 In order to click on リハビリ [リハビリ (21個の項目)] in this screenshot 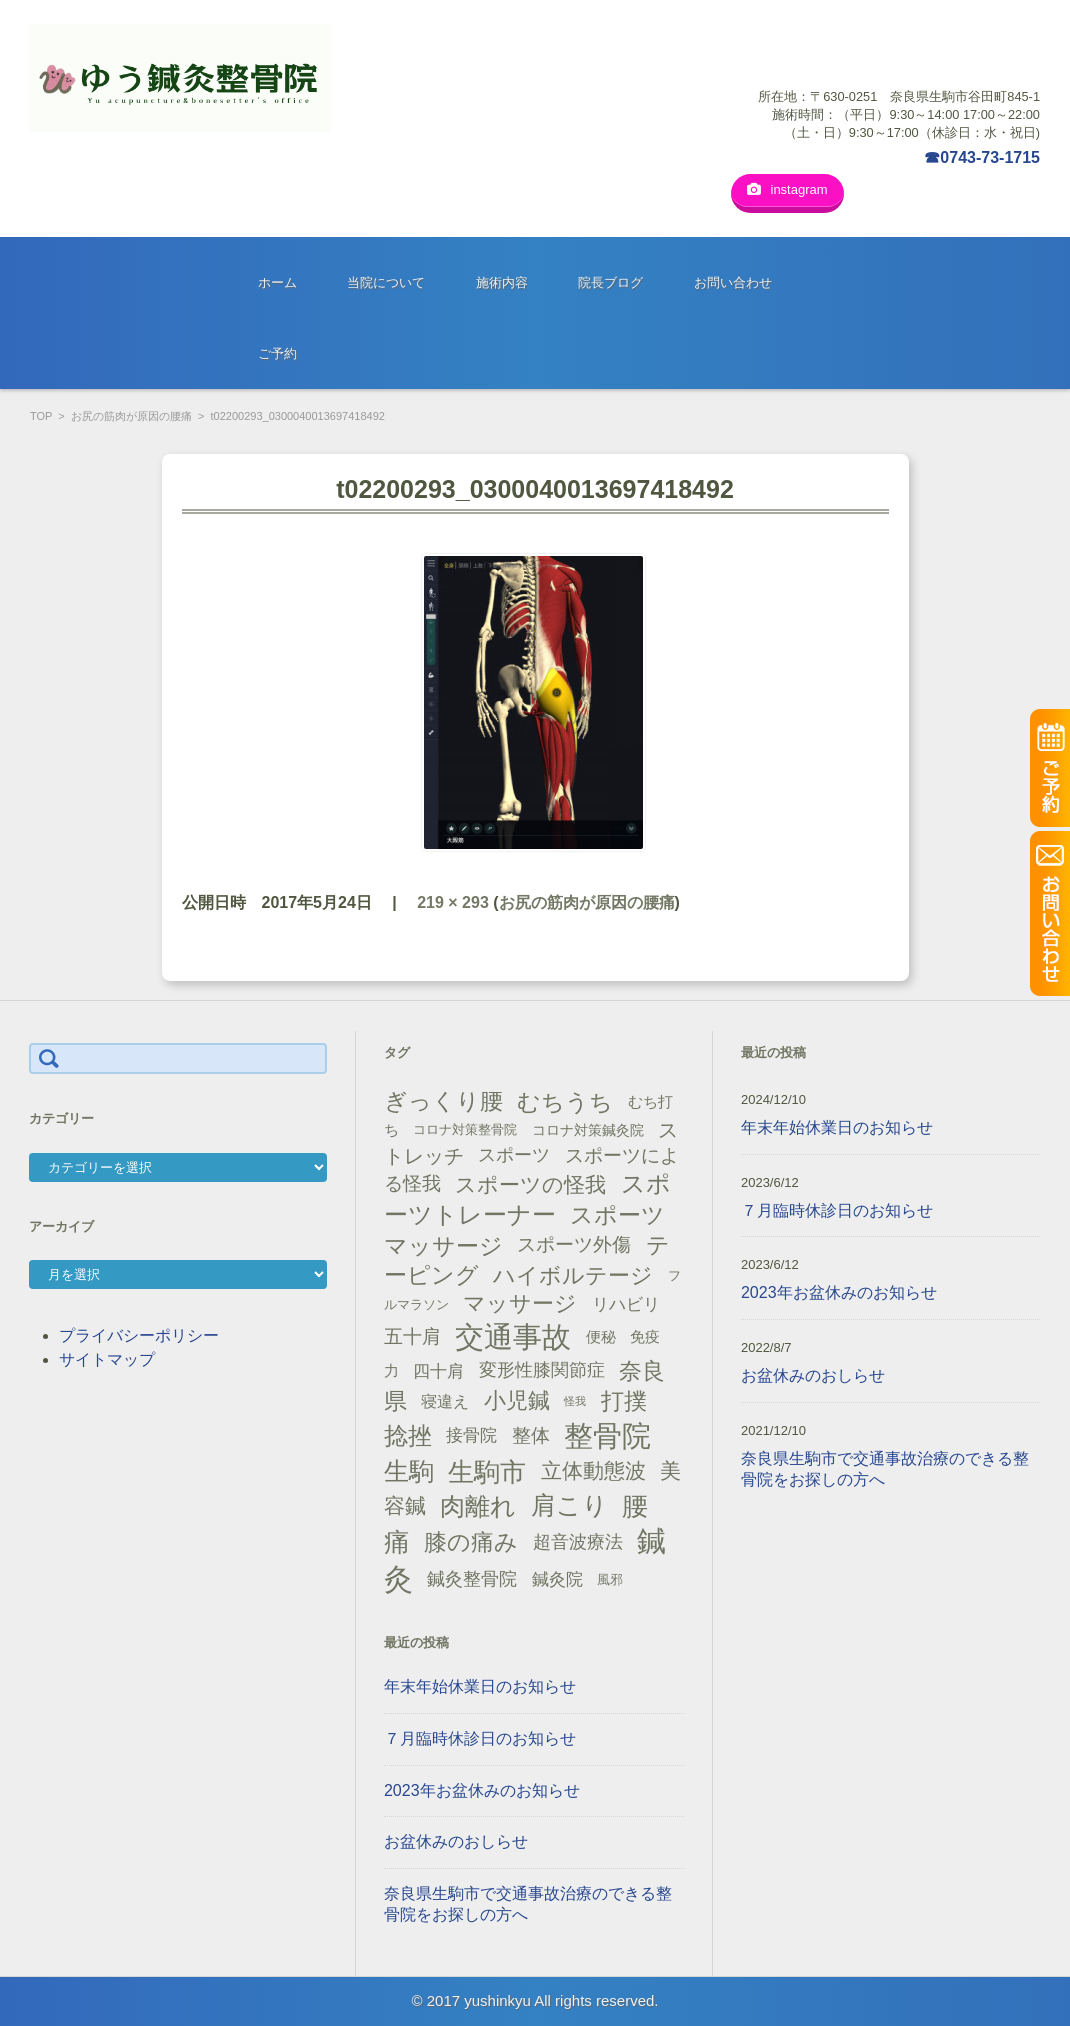, I will do `click(626, 1304)`.